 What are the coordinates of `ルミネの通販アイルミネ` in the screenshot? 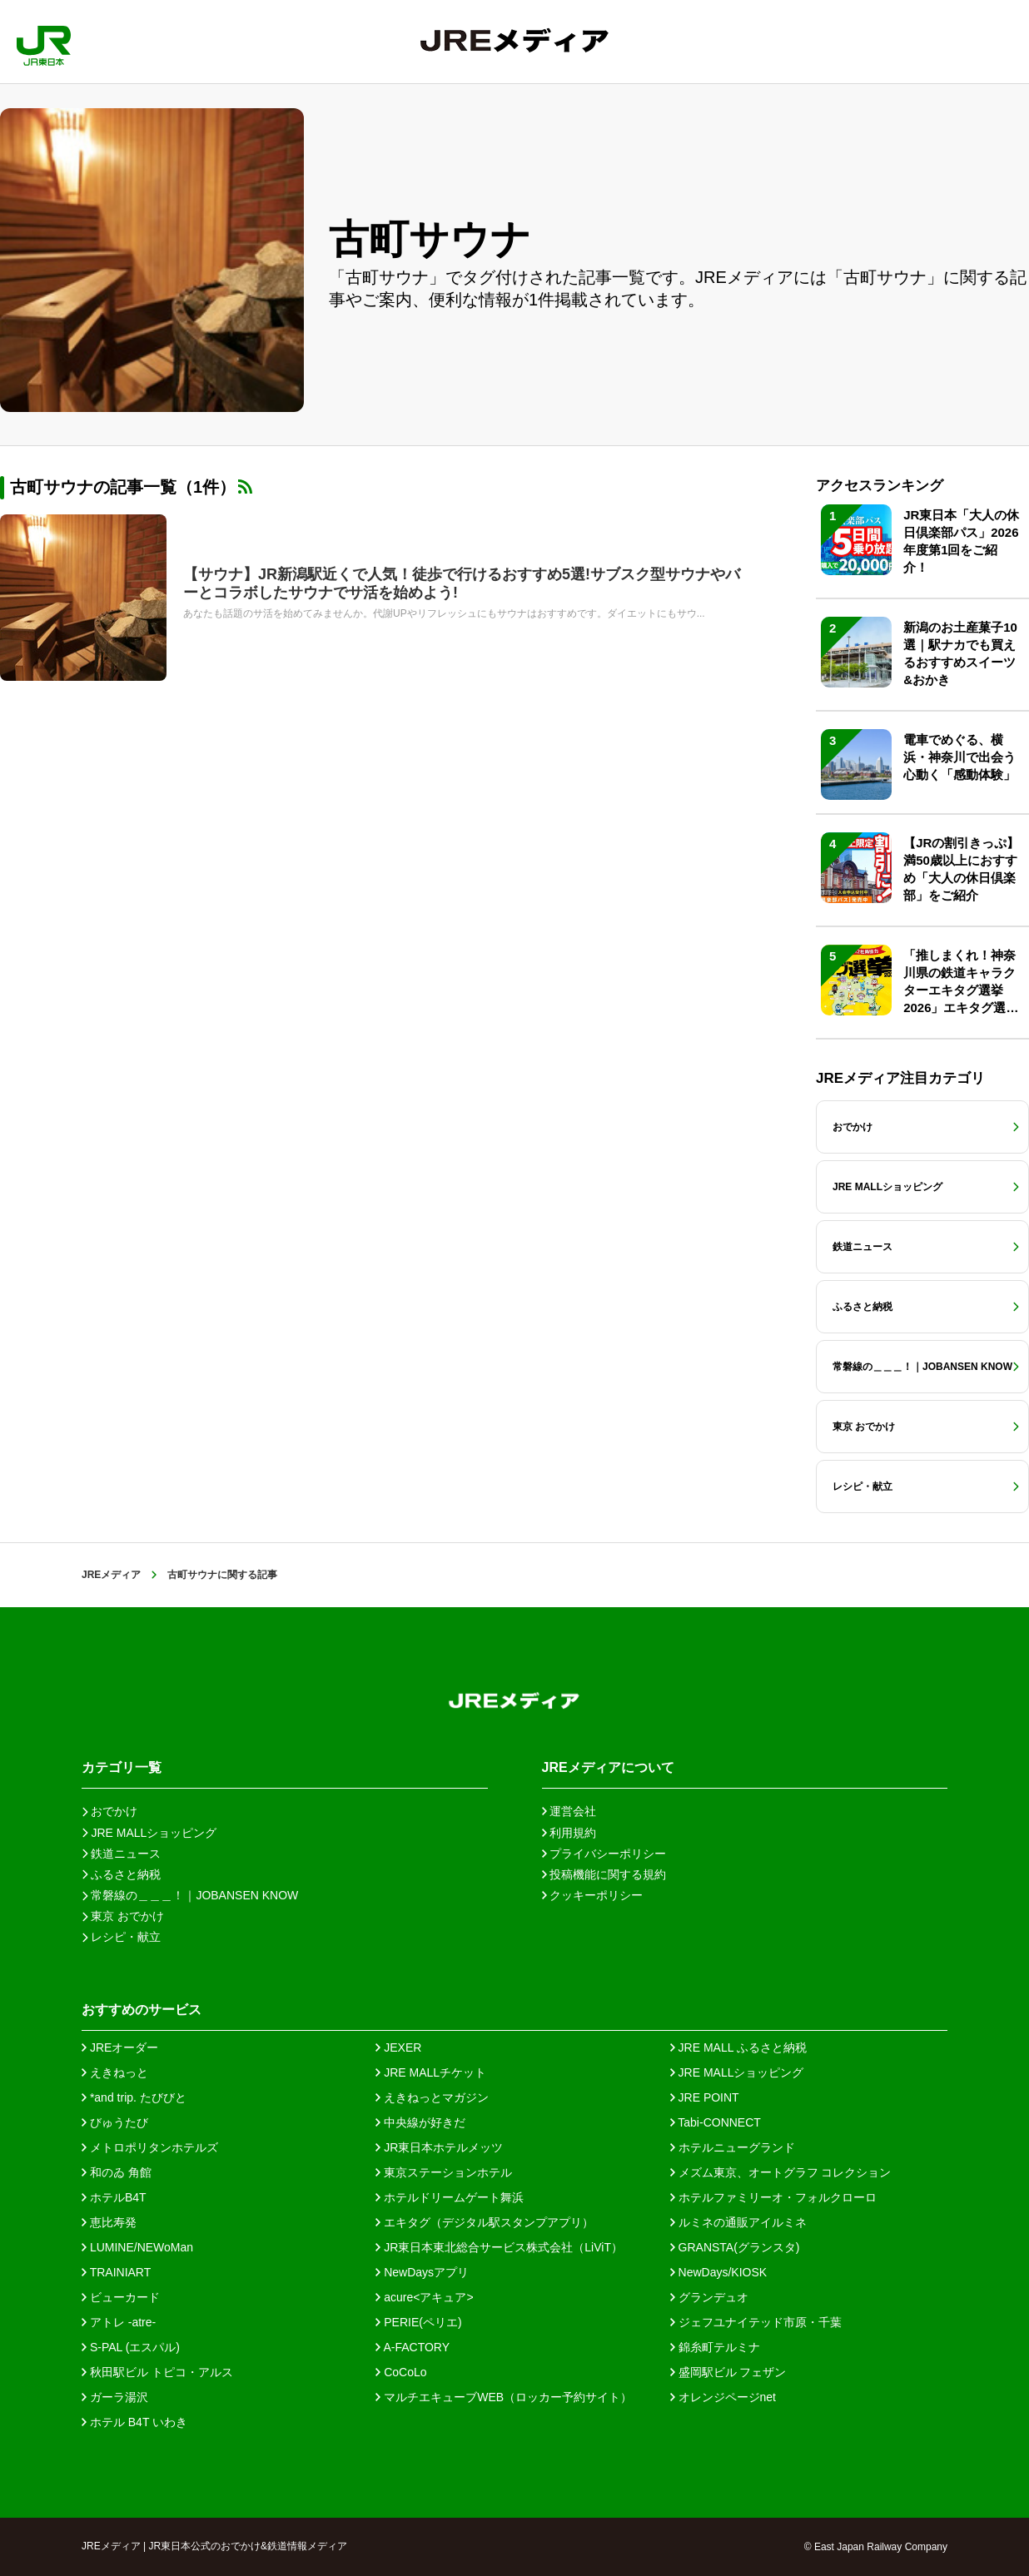 It's located at (738, 2222).